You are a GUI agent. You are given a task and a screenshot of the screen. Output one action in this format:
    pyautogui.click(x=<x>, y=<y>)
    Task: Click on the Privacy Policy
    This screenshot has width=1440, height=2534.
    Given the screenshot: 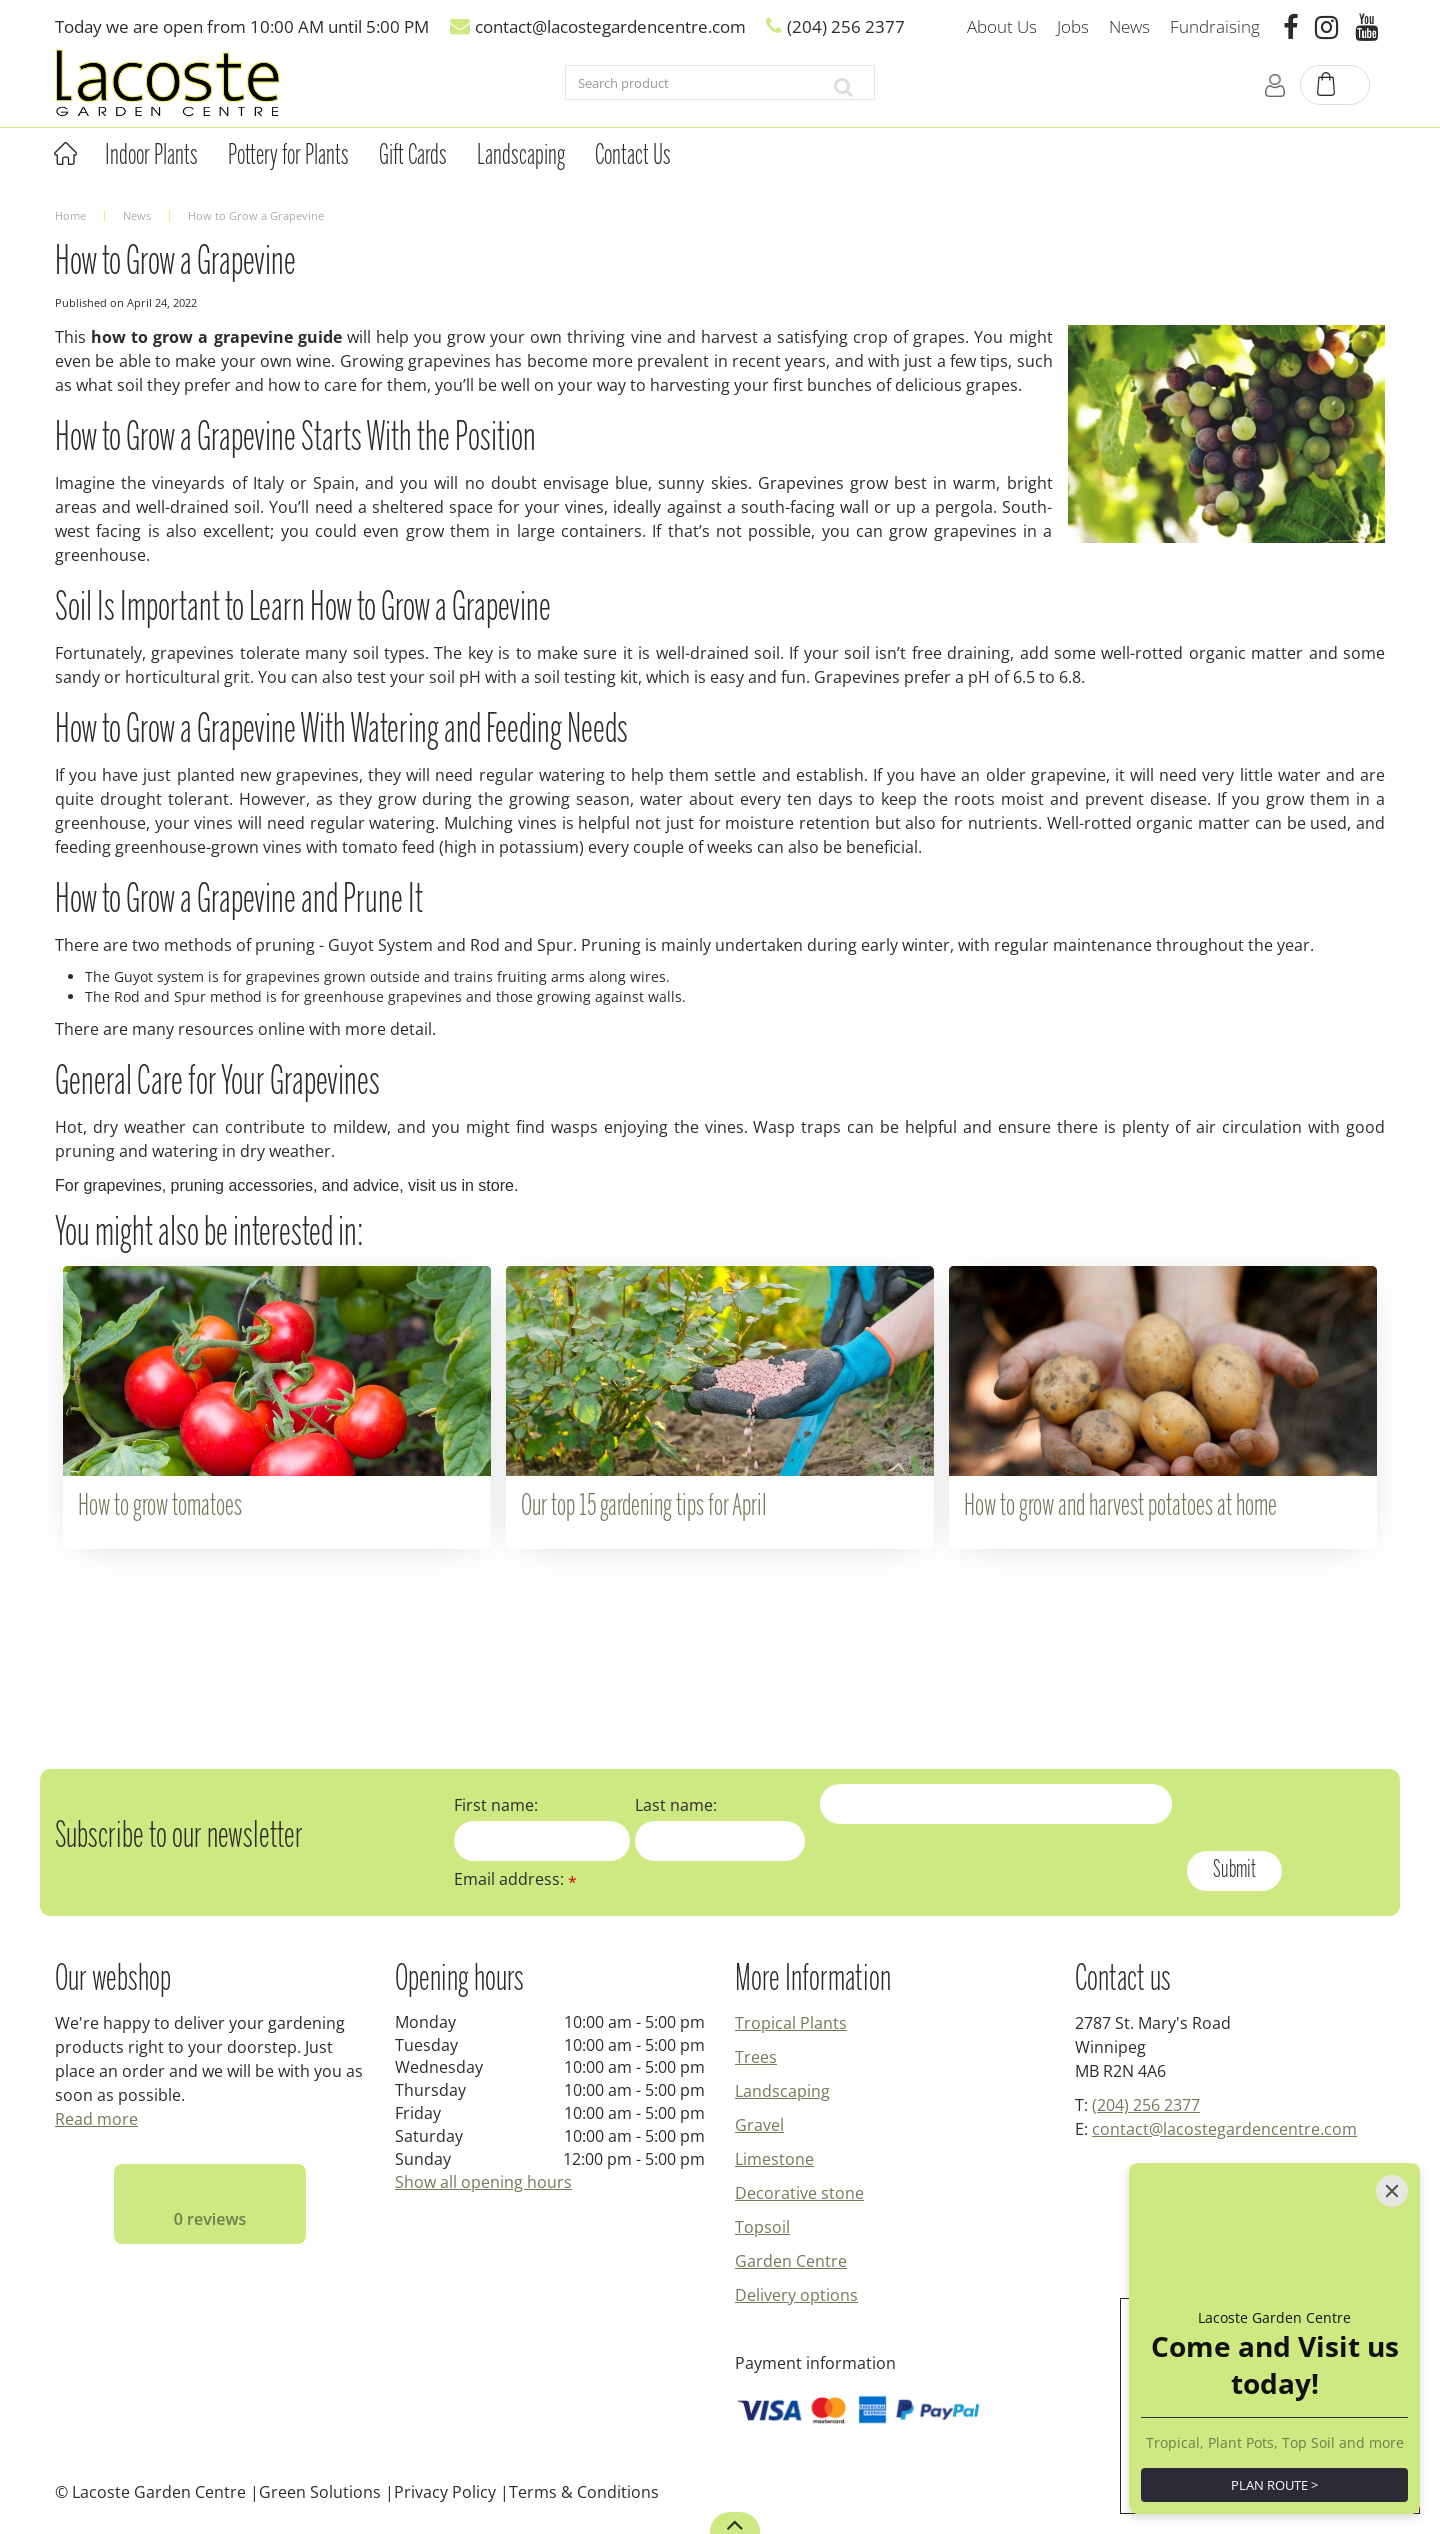 What is the action you would take?
    pyautogui.click(x=445, y=2492)
    